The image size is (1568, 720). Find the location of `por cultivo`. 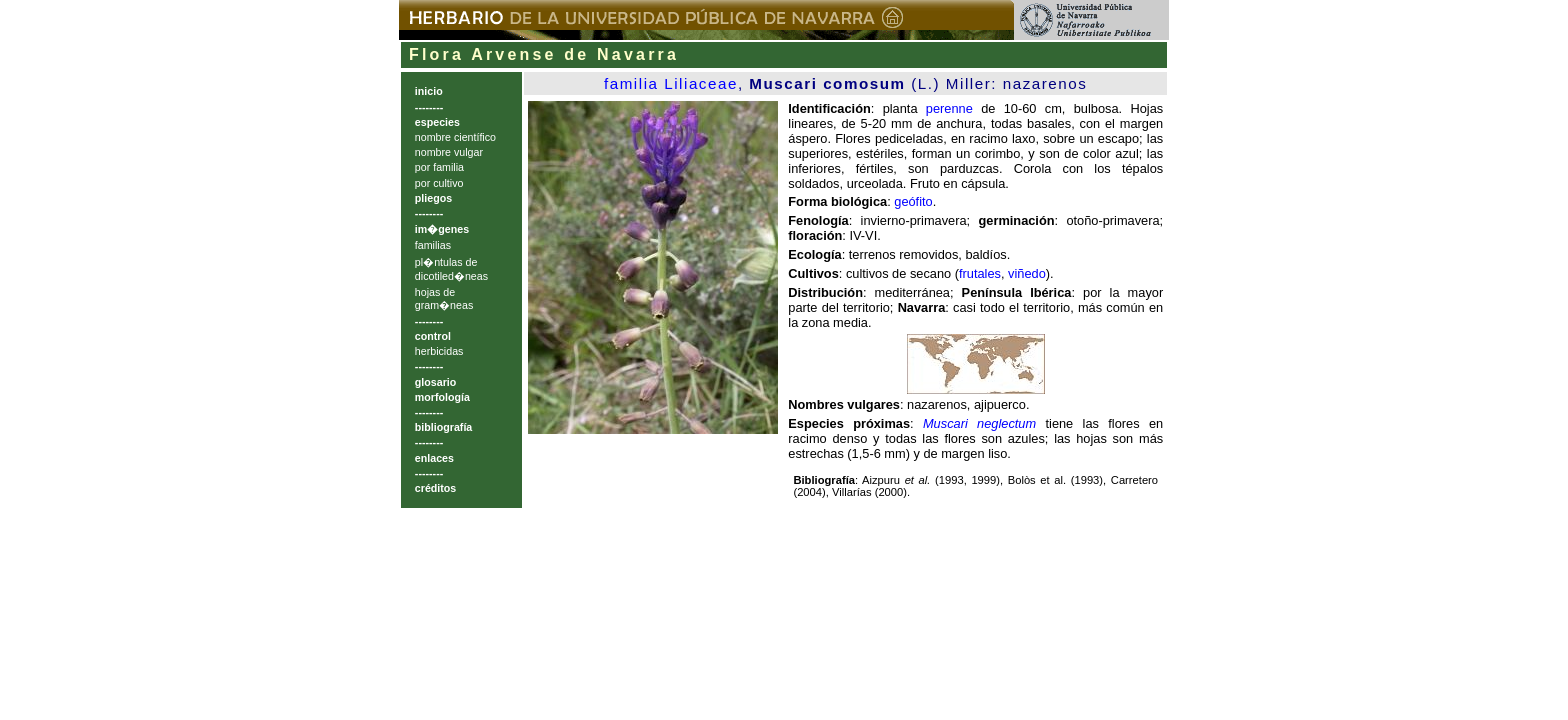

por cultivo is located at coordinates (439, 183).